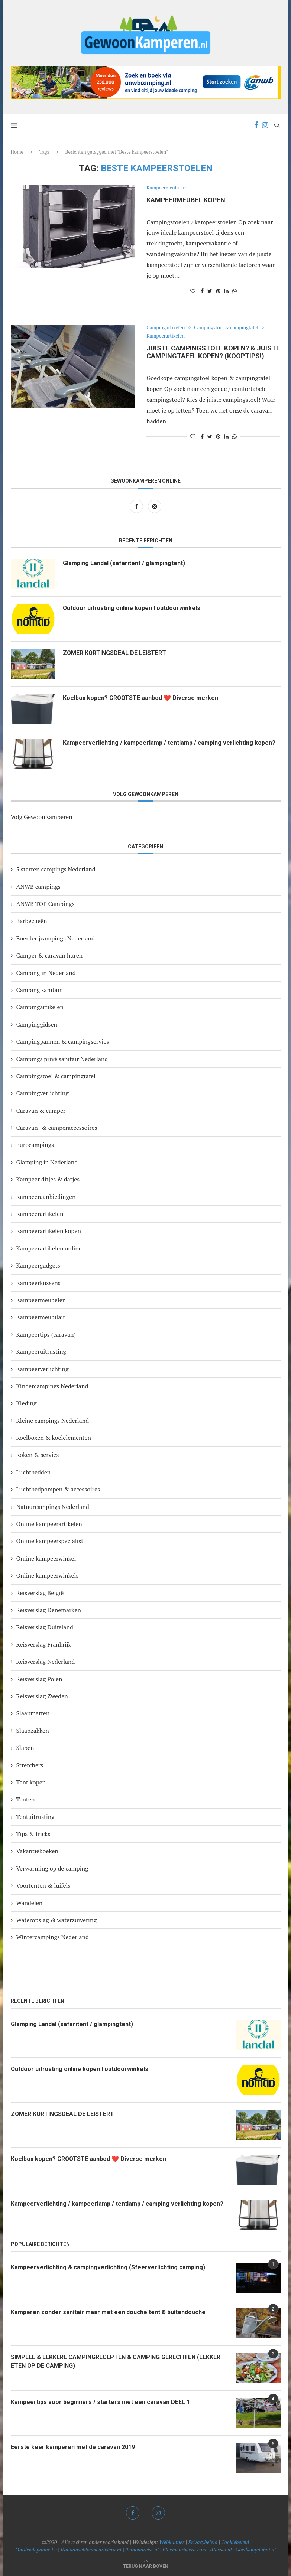  What do you see at coordinates (48, 1610) in the screenshot?
I see `Reisverslag Denemarken` at bounding box center [48, 1610].